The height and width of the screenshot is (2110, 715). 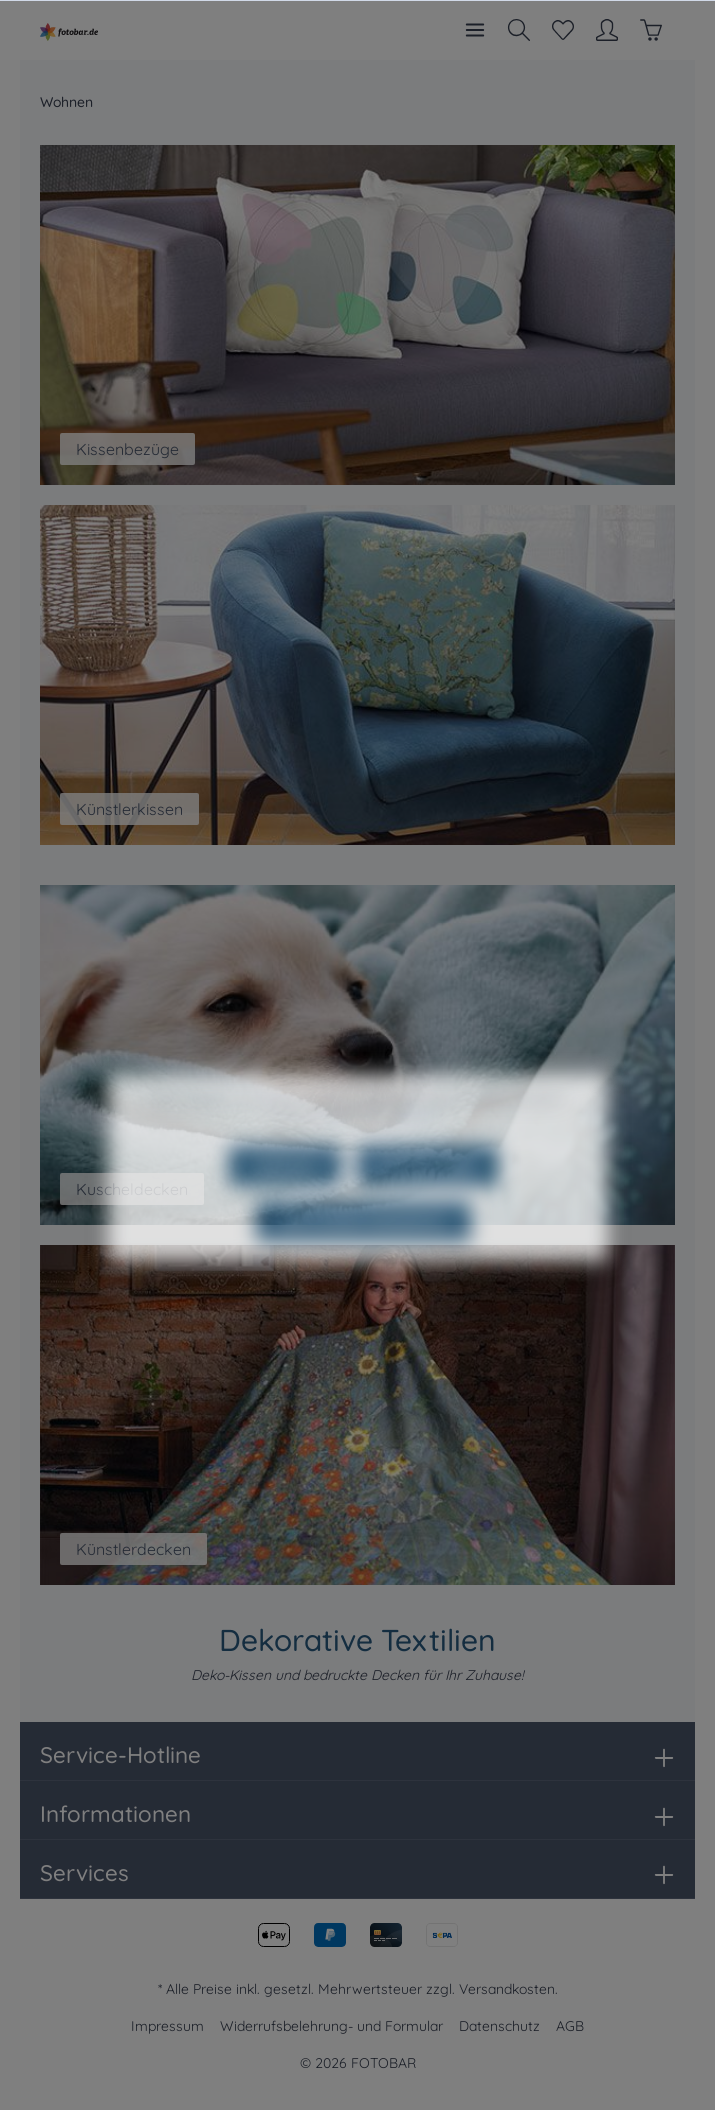 I want to click on [Mein Konto], so click(x=607, y=30).